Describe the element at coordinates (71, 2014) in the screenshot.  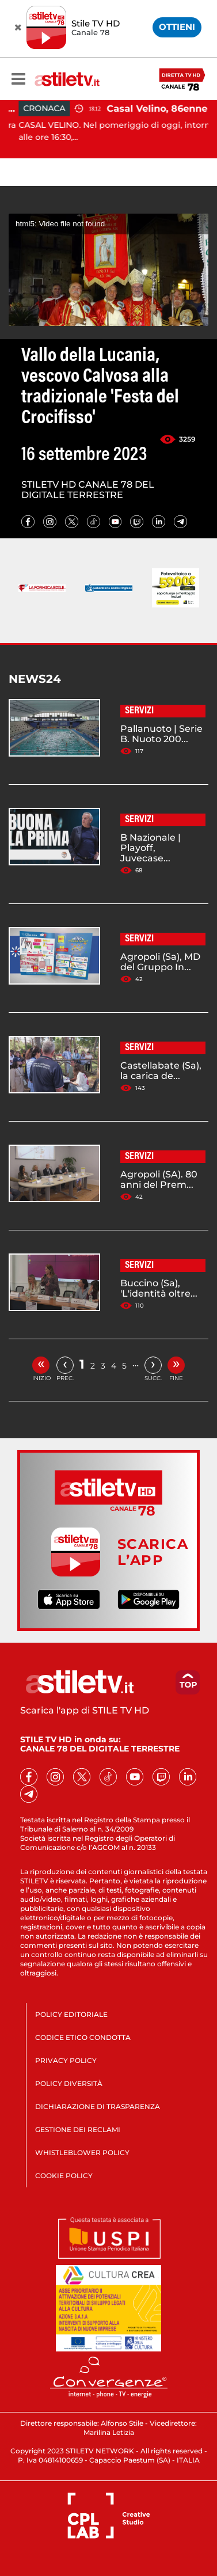
I see `POLICY EDITORIALE` at that location.